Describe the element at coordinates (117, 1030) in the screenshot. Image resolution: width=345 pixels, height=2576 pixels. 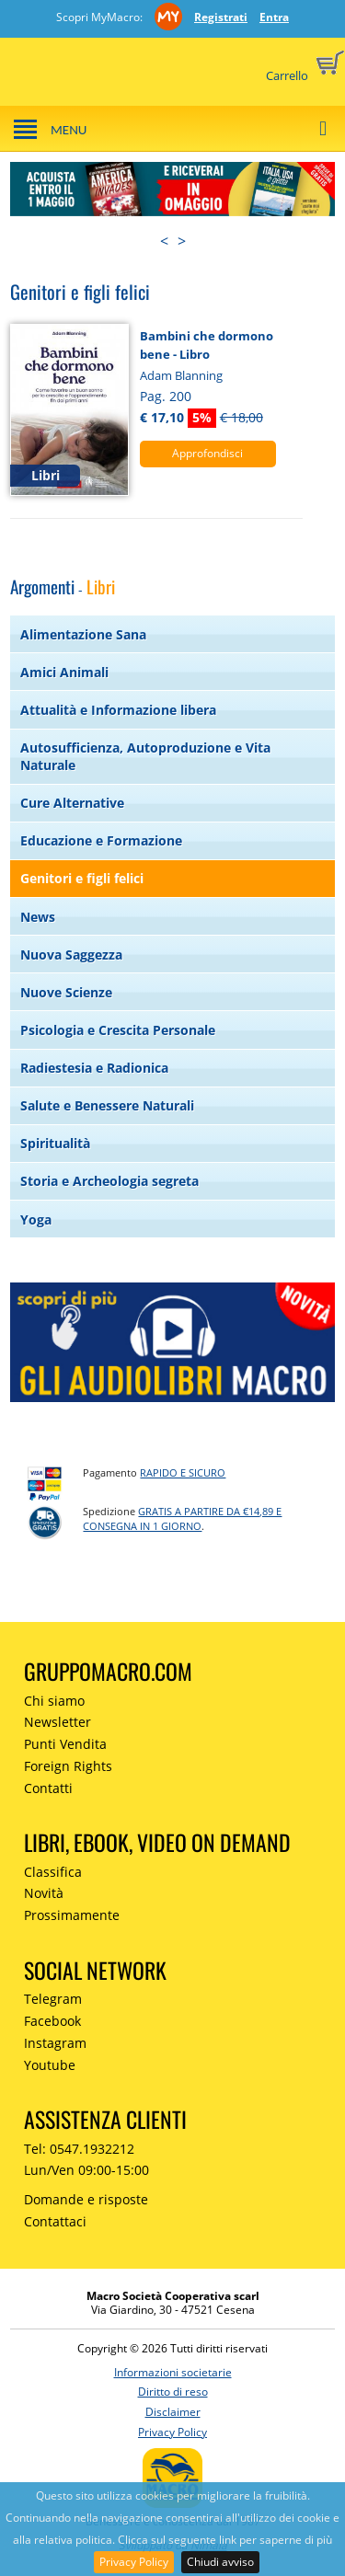
I see `Psicologia e Crescita Personale` at that location.